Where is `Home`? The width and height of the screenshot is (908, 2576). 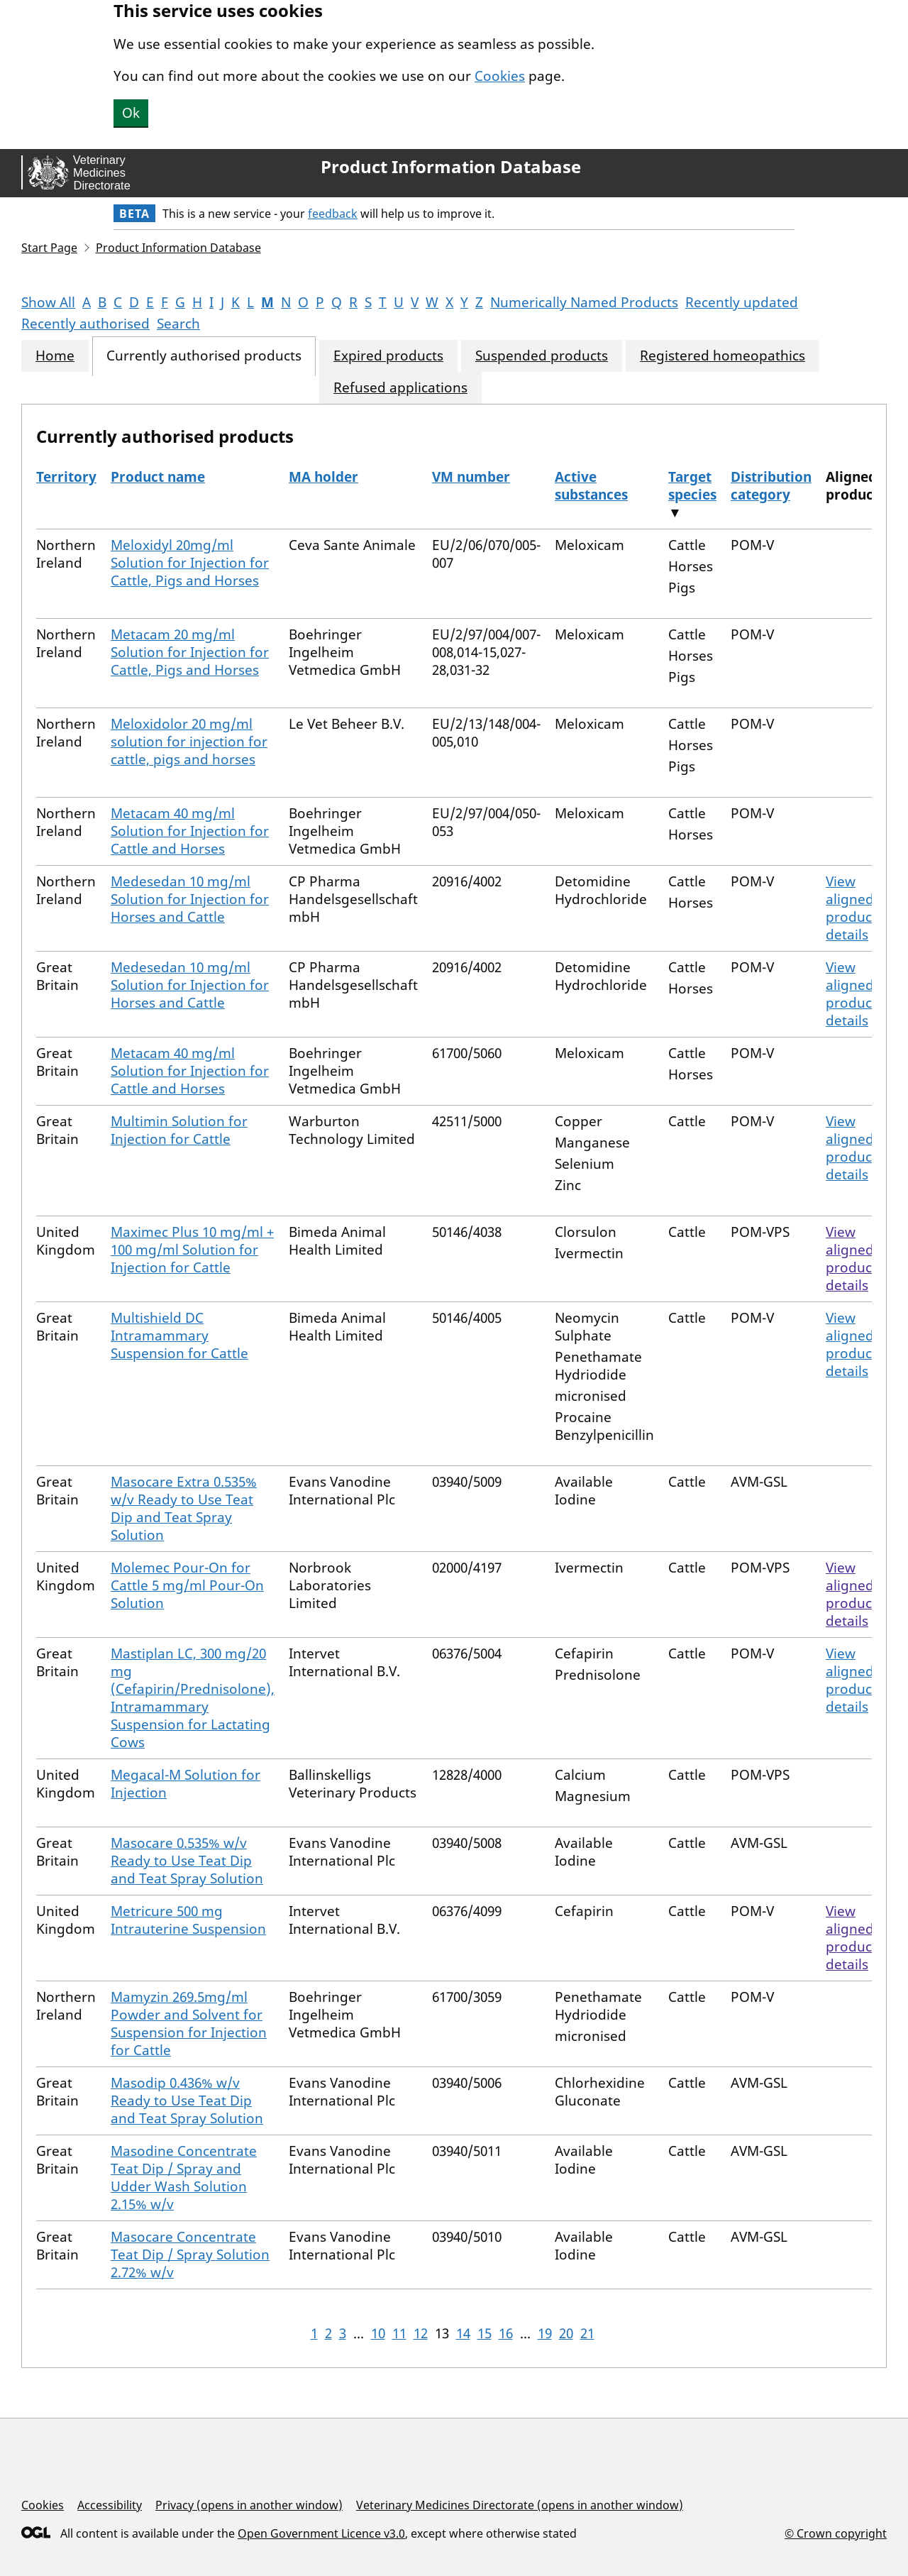 Home is located at coordinates (54, 356).